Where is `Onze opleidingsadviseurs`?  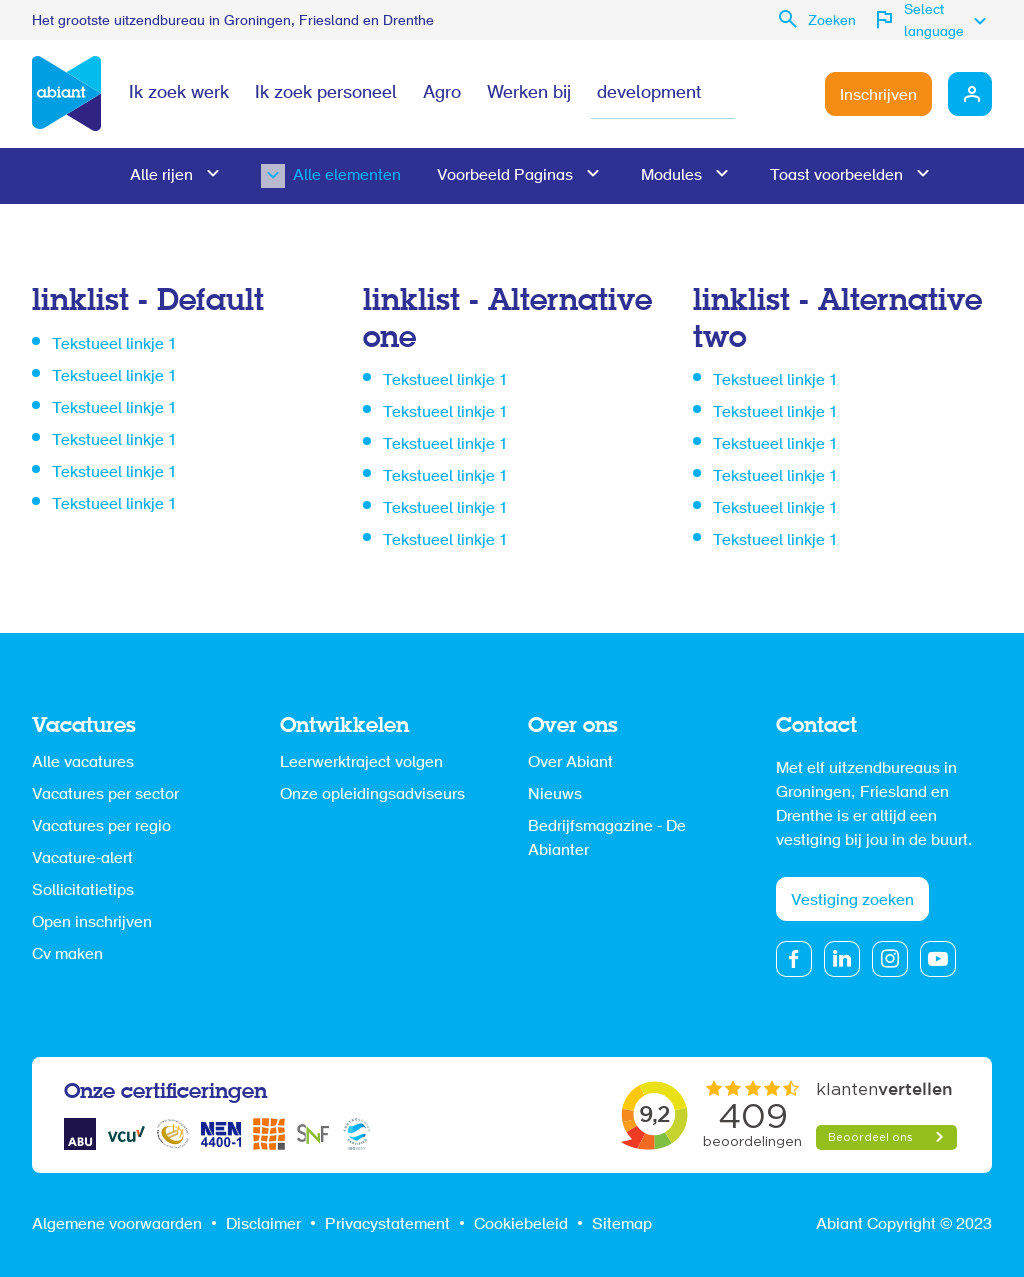 Onze opleidingsadviseurs is located at coordinates (372, 795).